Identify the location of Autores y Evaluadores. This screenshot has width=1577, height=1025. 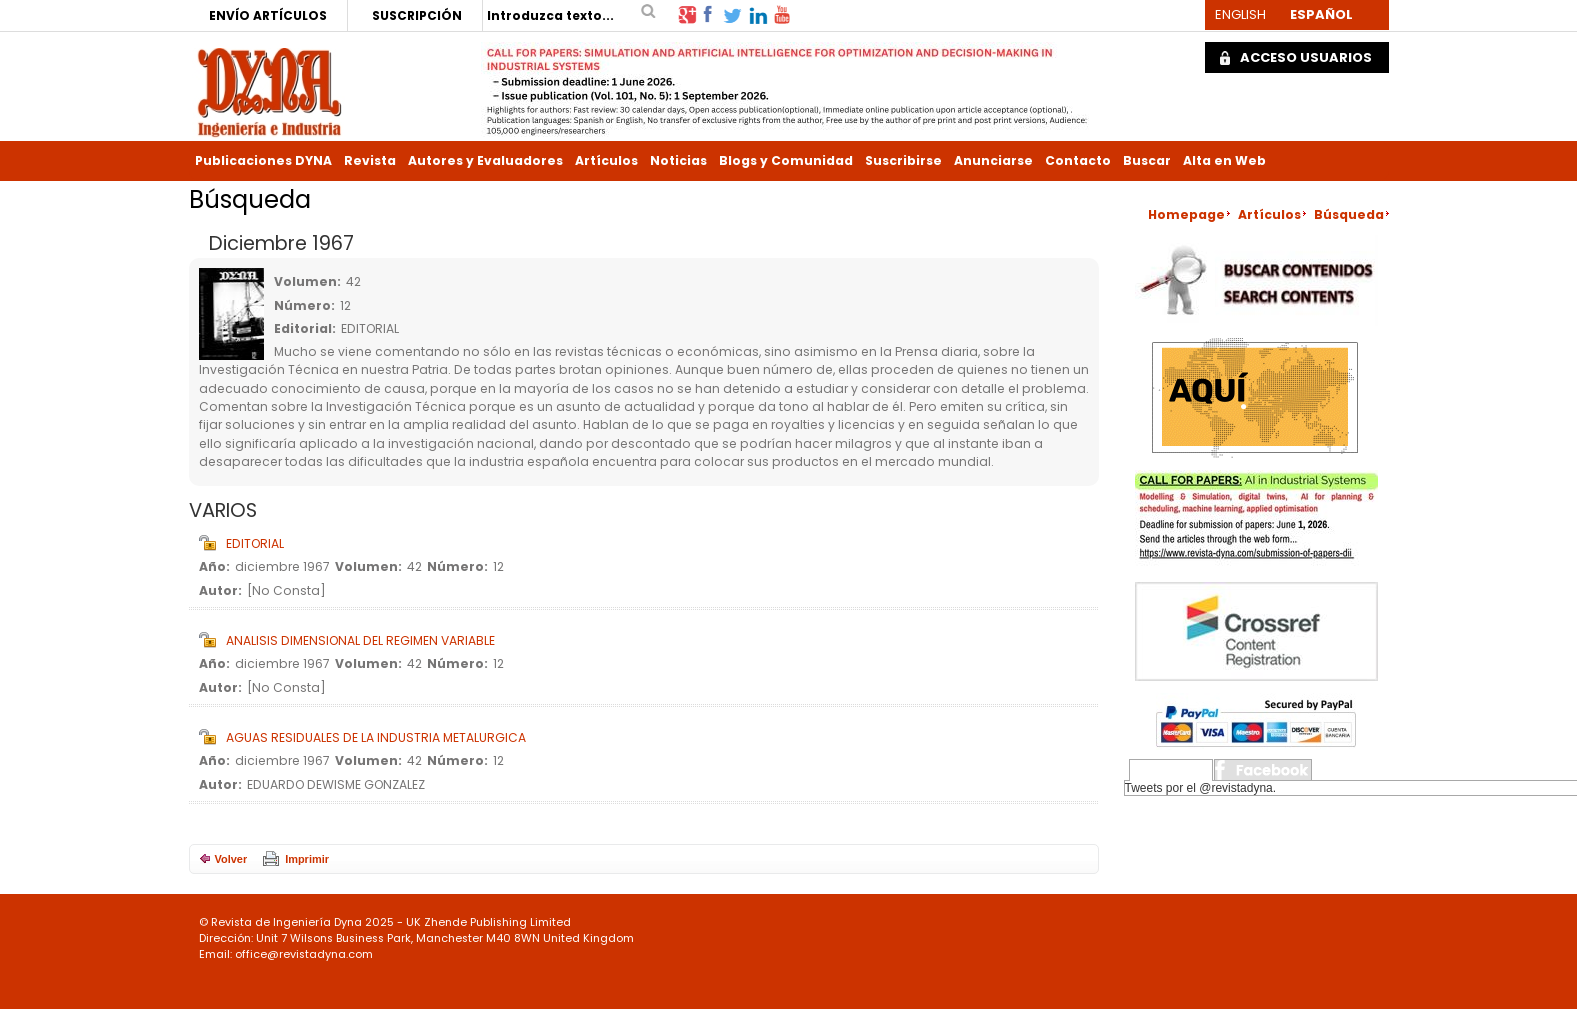
(485, 160).